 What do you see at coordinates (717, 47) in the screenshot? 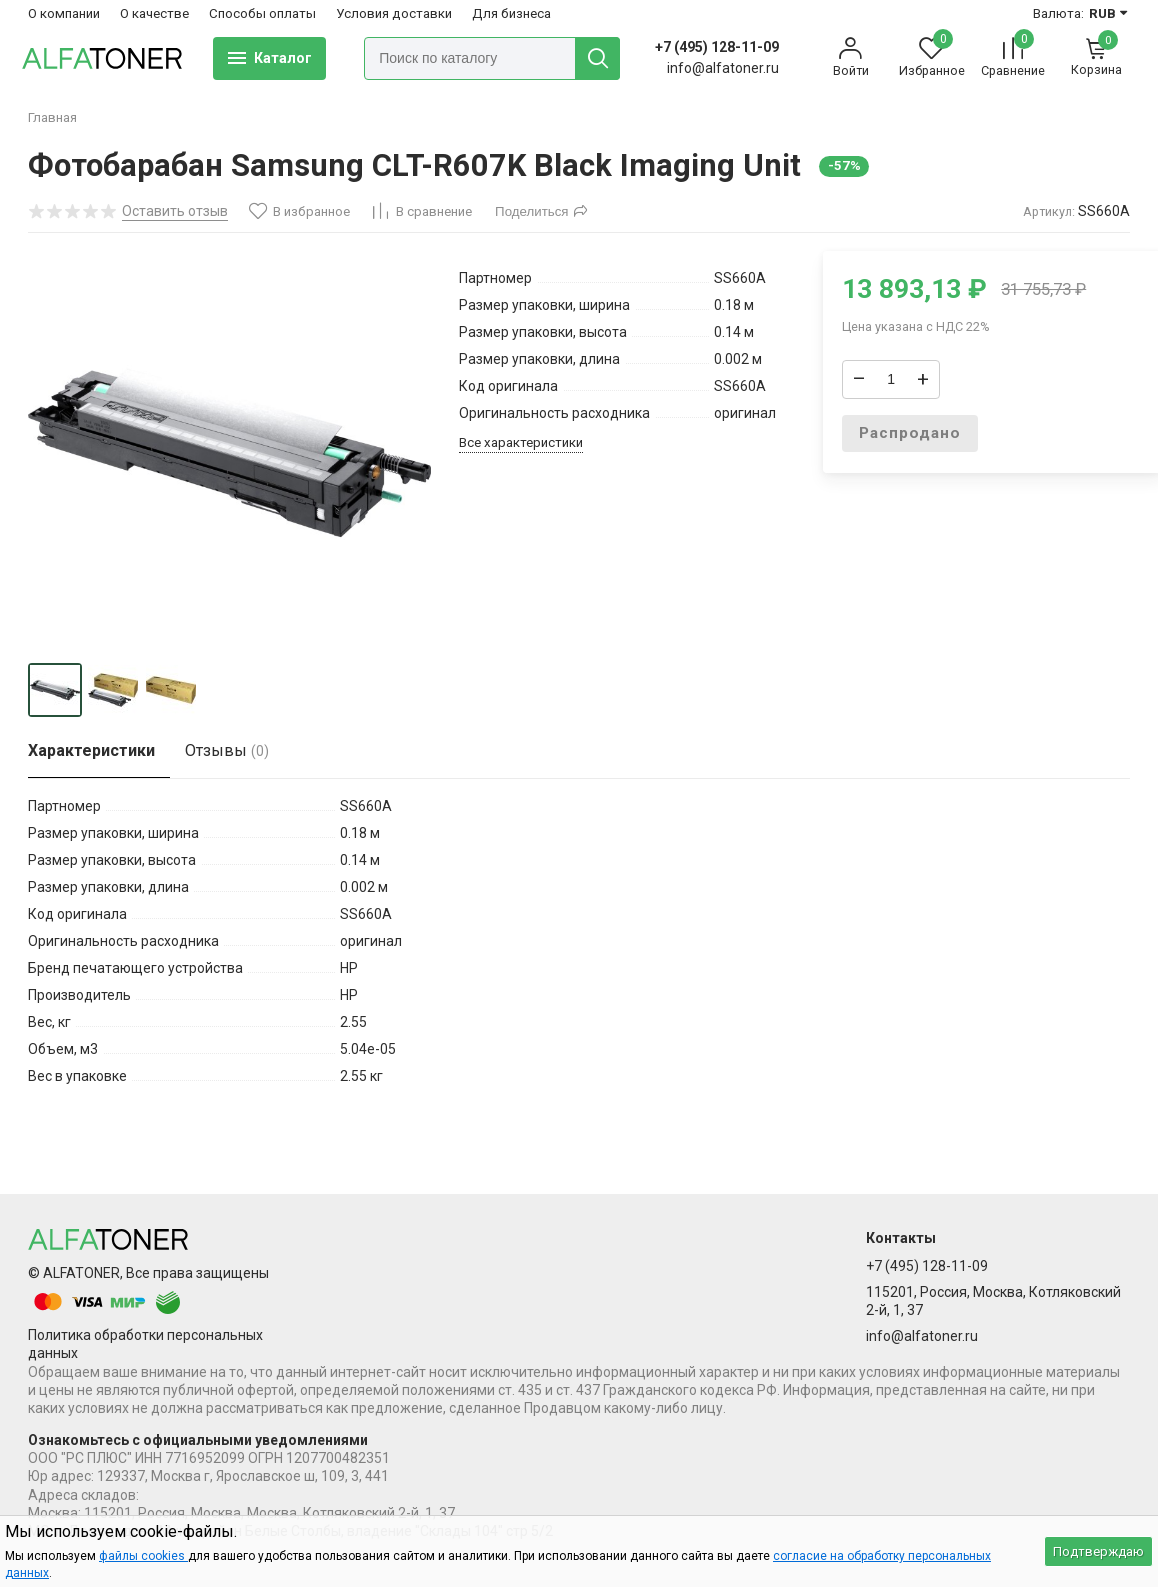
I see `+7 (495) 128-11-09` at bounding box center [717, 47].